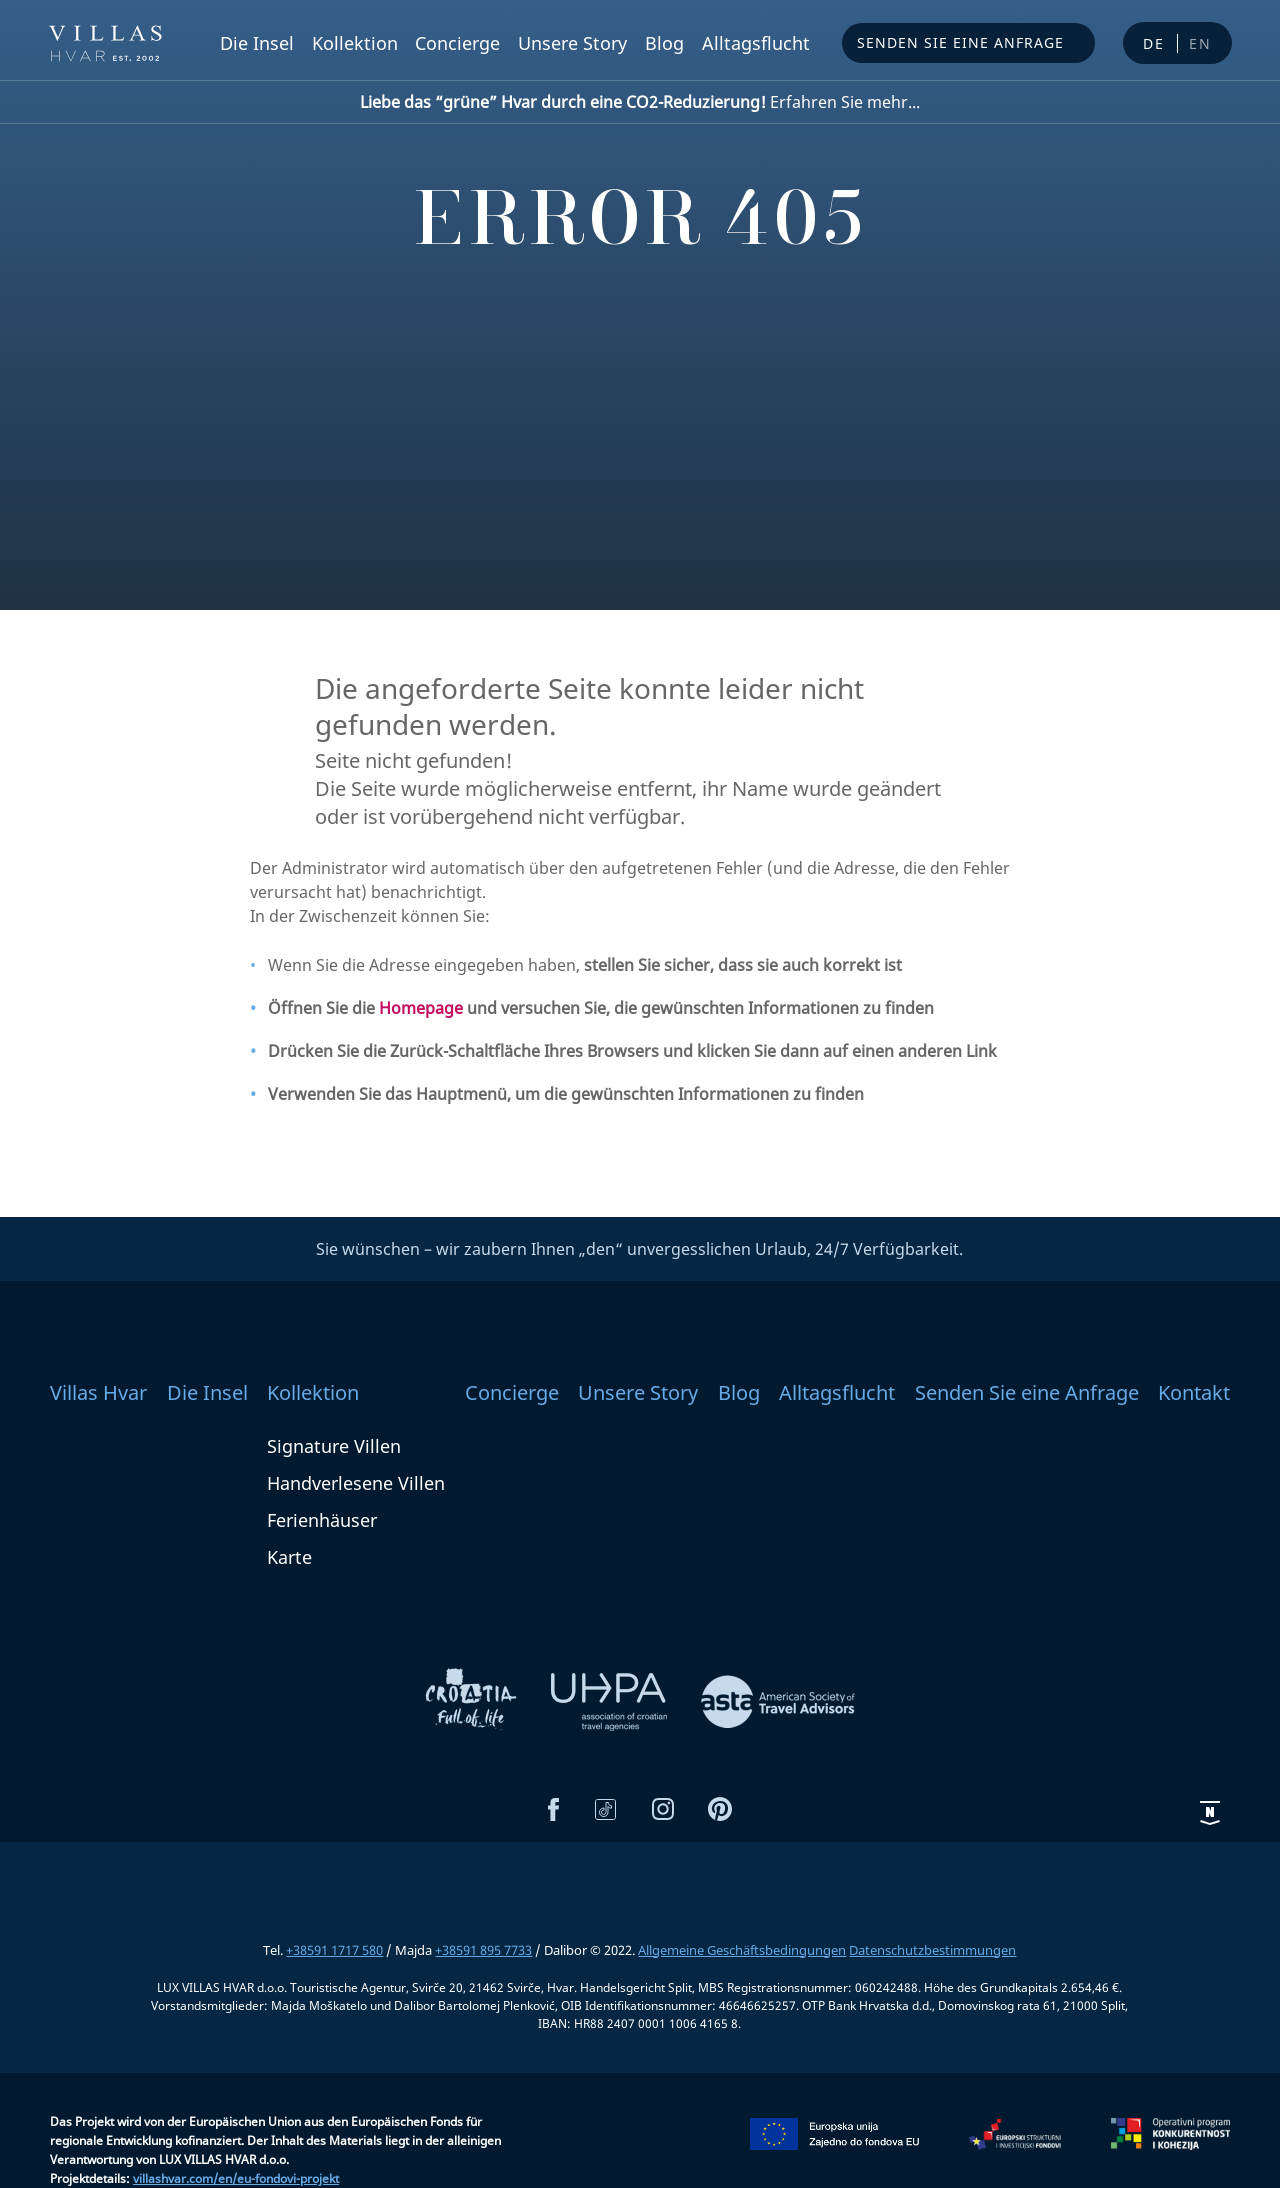 This screenshot has width=1280, height=2188. What do you see at coordinates (932, 1950) in the screenshot?
I see `Datenschutzbestimmungen` at bounding box center [932, 1950].